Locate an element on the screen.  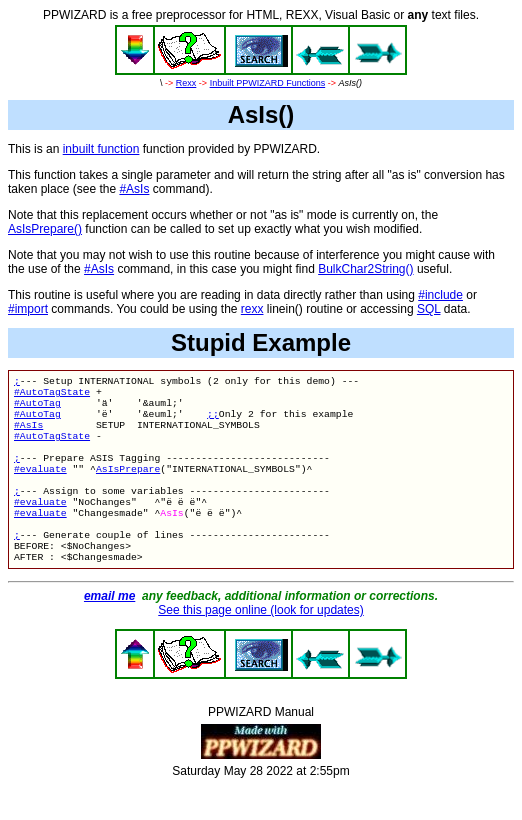
AsIsPrepare() is located at coordinates (45, 229).